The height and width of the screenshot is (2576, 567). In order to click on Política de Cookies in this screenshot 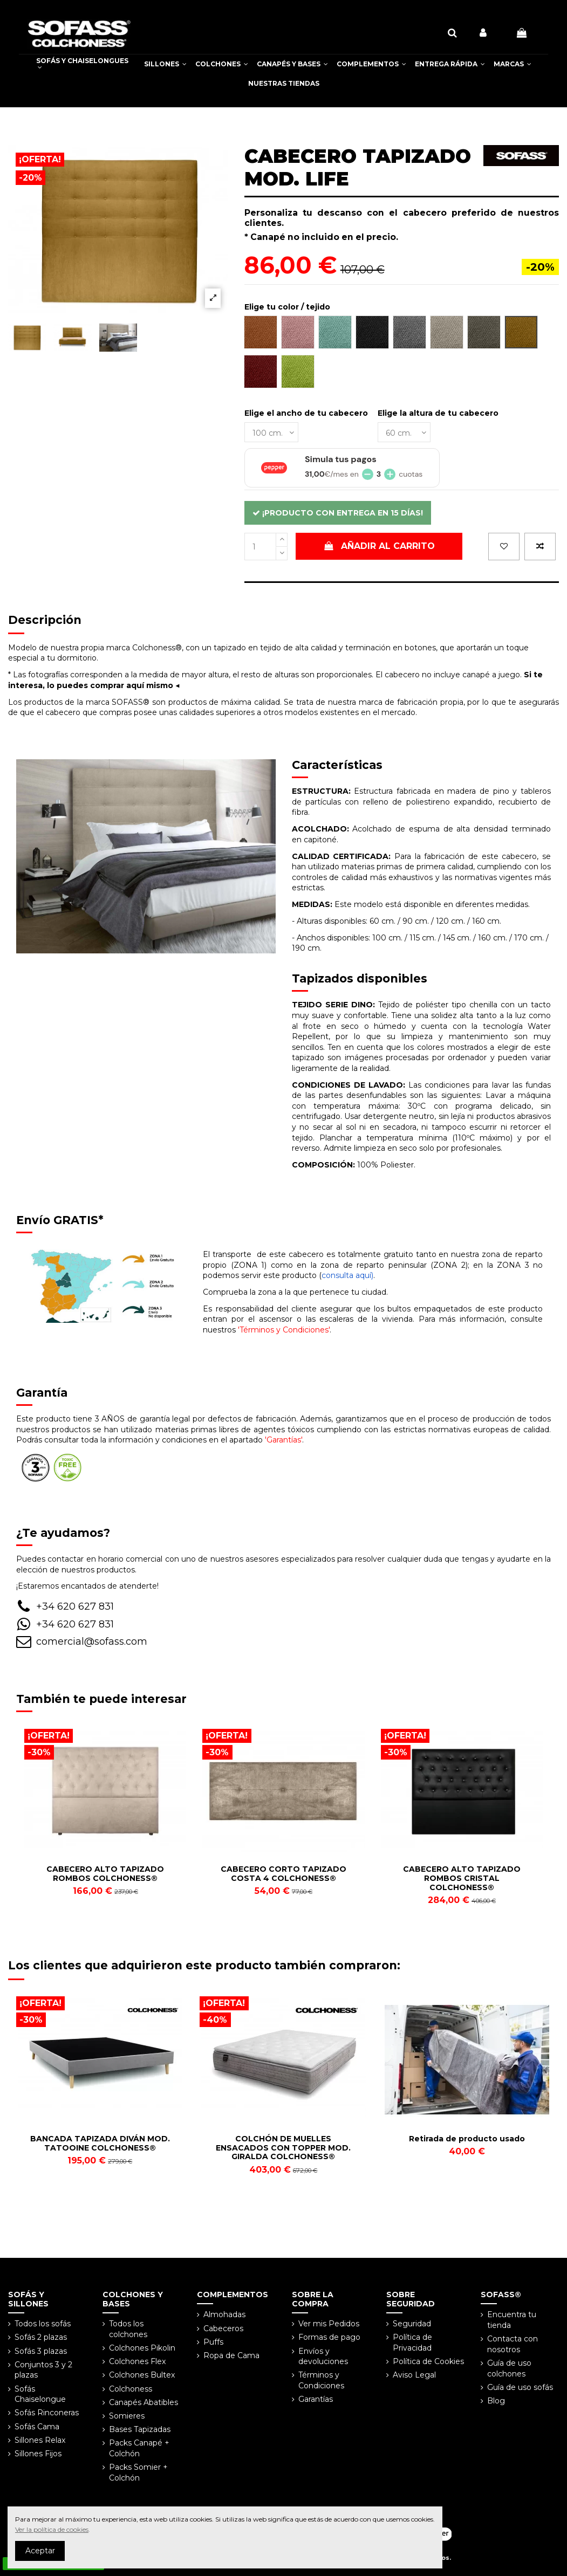, I will do `click(428, 2361)`.